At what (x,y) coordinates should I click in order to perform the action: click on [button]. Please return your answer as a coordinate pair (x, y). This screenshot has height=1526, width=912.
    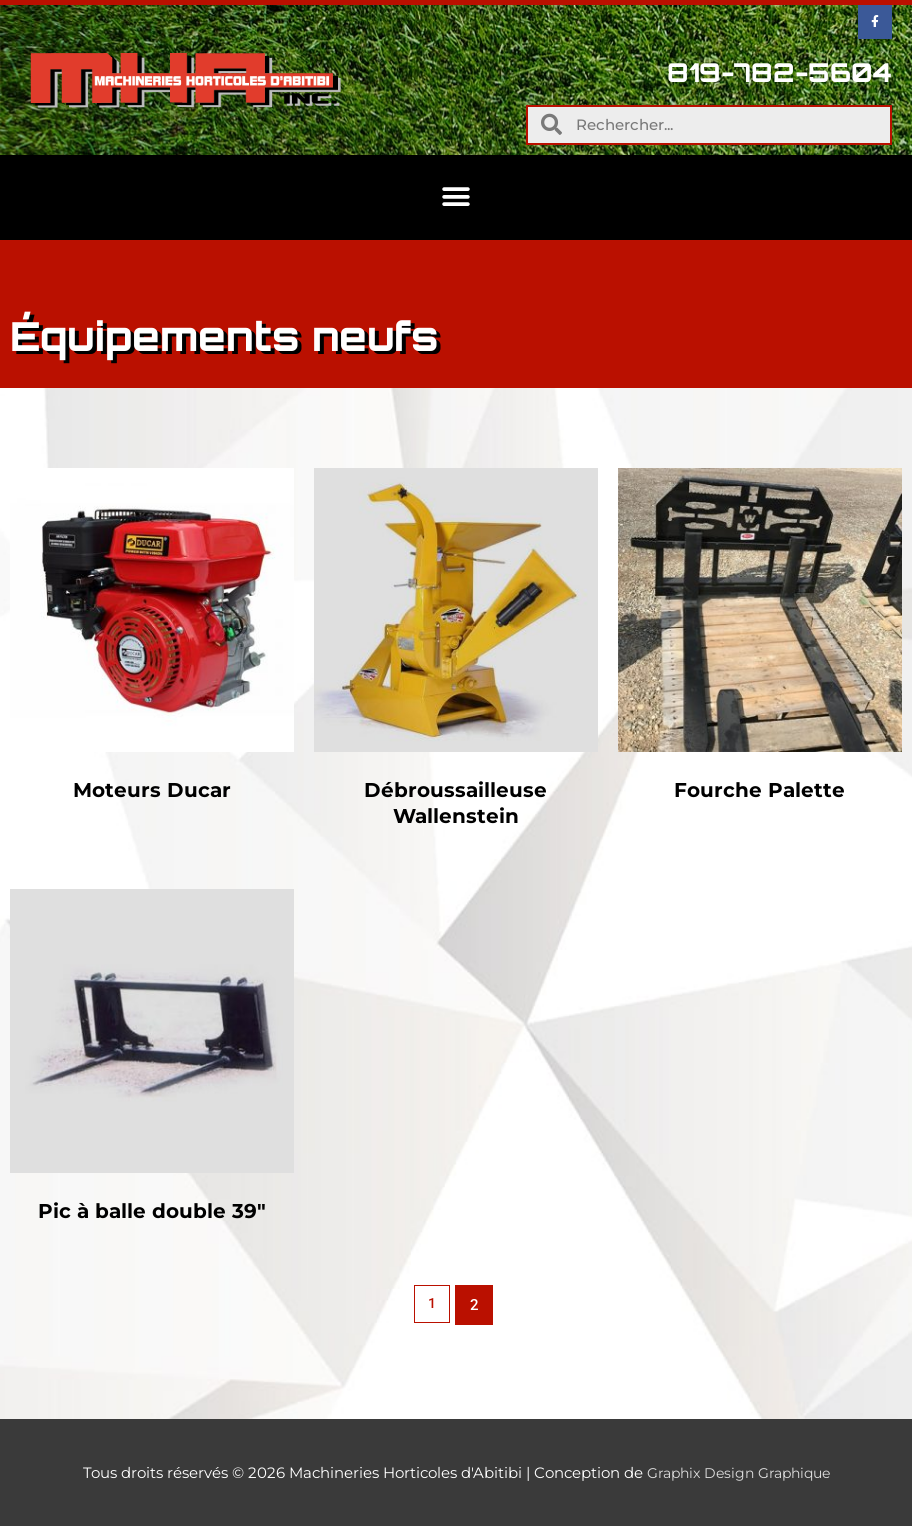
    Looking at the image, I should click on (456, 197).